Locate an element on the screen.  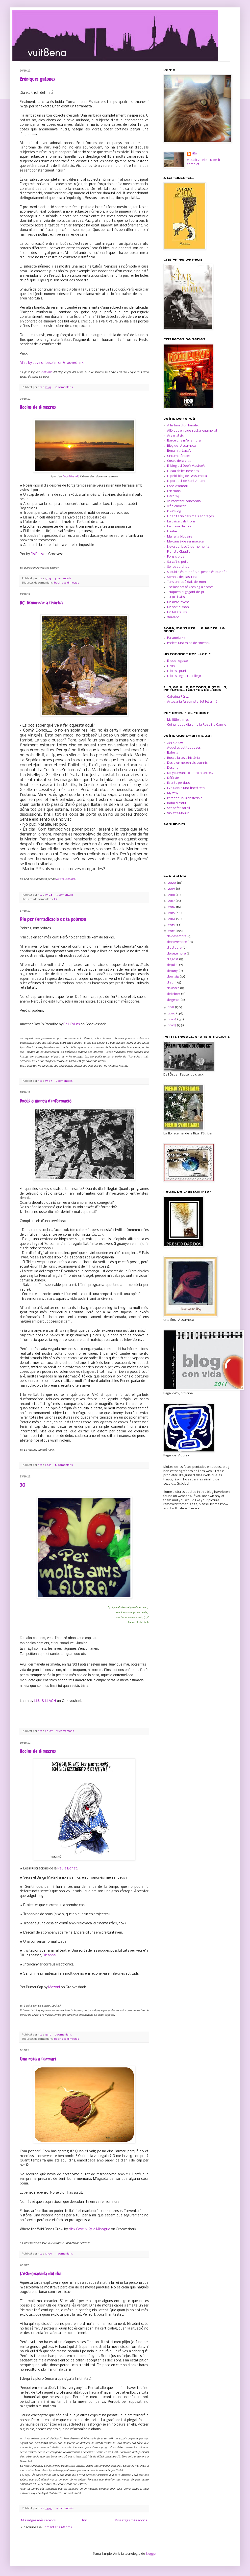
Descric is located at coordinates (172, 767).